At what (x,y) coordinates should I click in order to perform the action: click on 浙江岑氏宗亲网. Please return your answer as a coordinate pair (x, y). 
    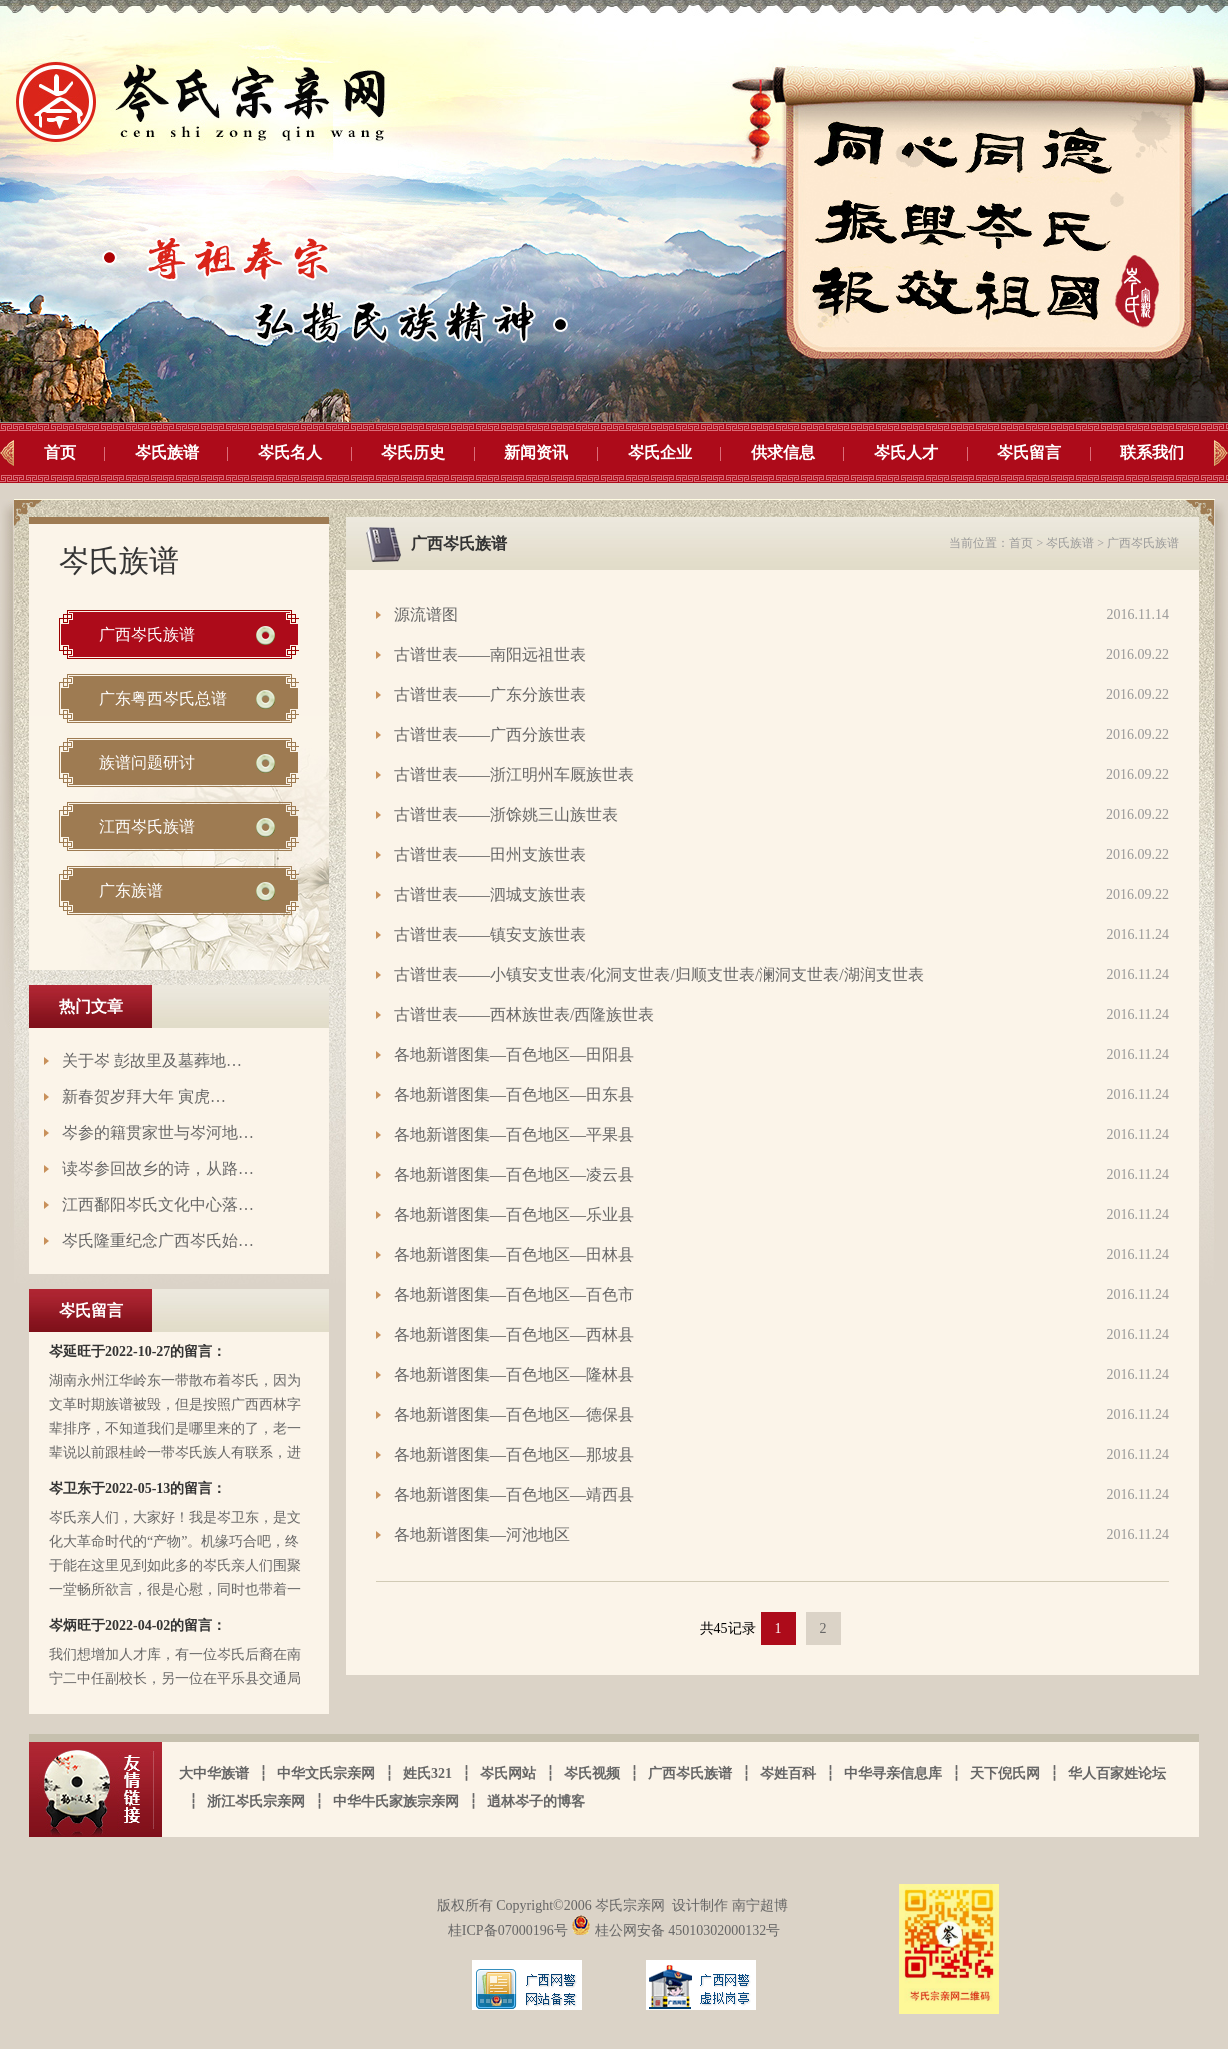
    Looking at the image, I should click on (256, 1801).